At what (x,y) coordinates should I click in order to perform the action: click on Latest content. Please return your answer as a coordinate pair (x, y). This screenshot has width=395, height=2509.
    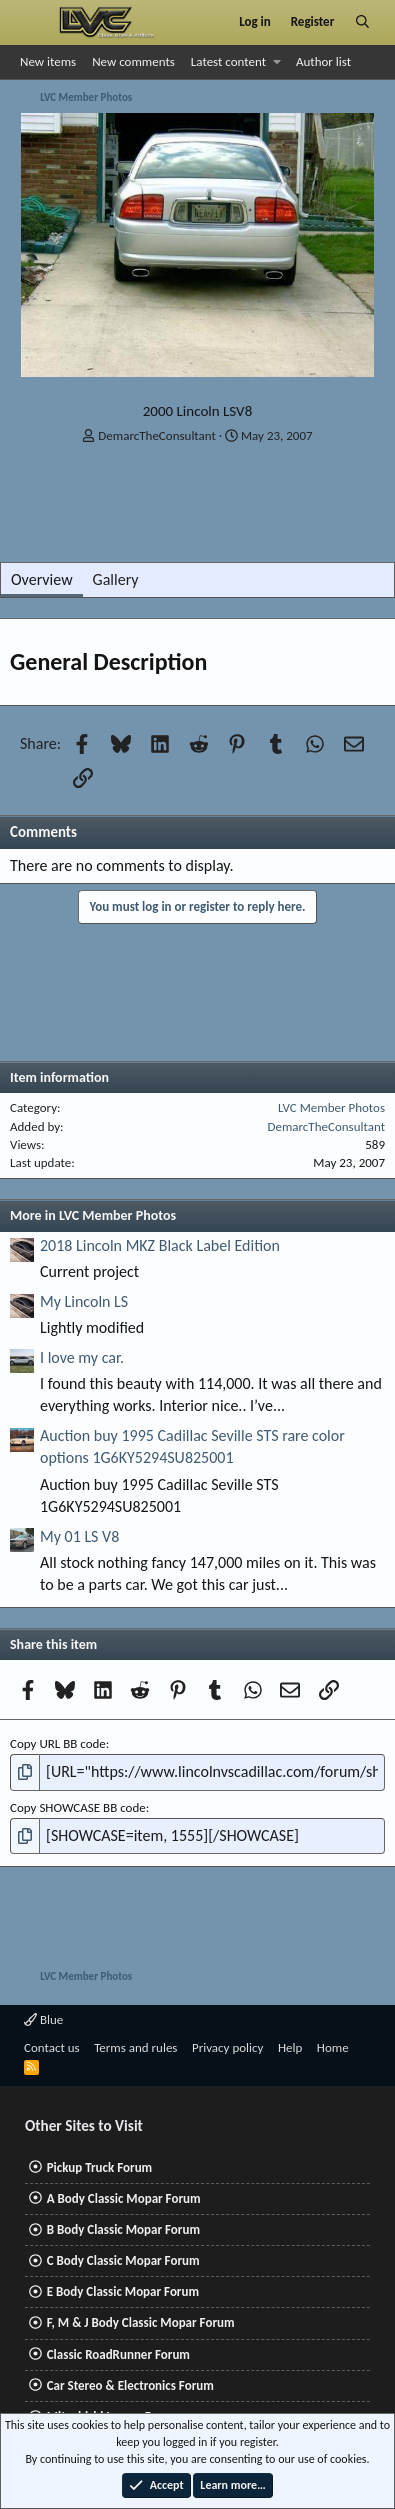
    Looking at the image, I should click on (228, 61).